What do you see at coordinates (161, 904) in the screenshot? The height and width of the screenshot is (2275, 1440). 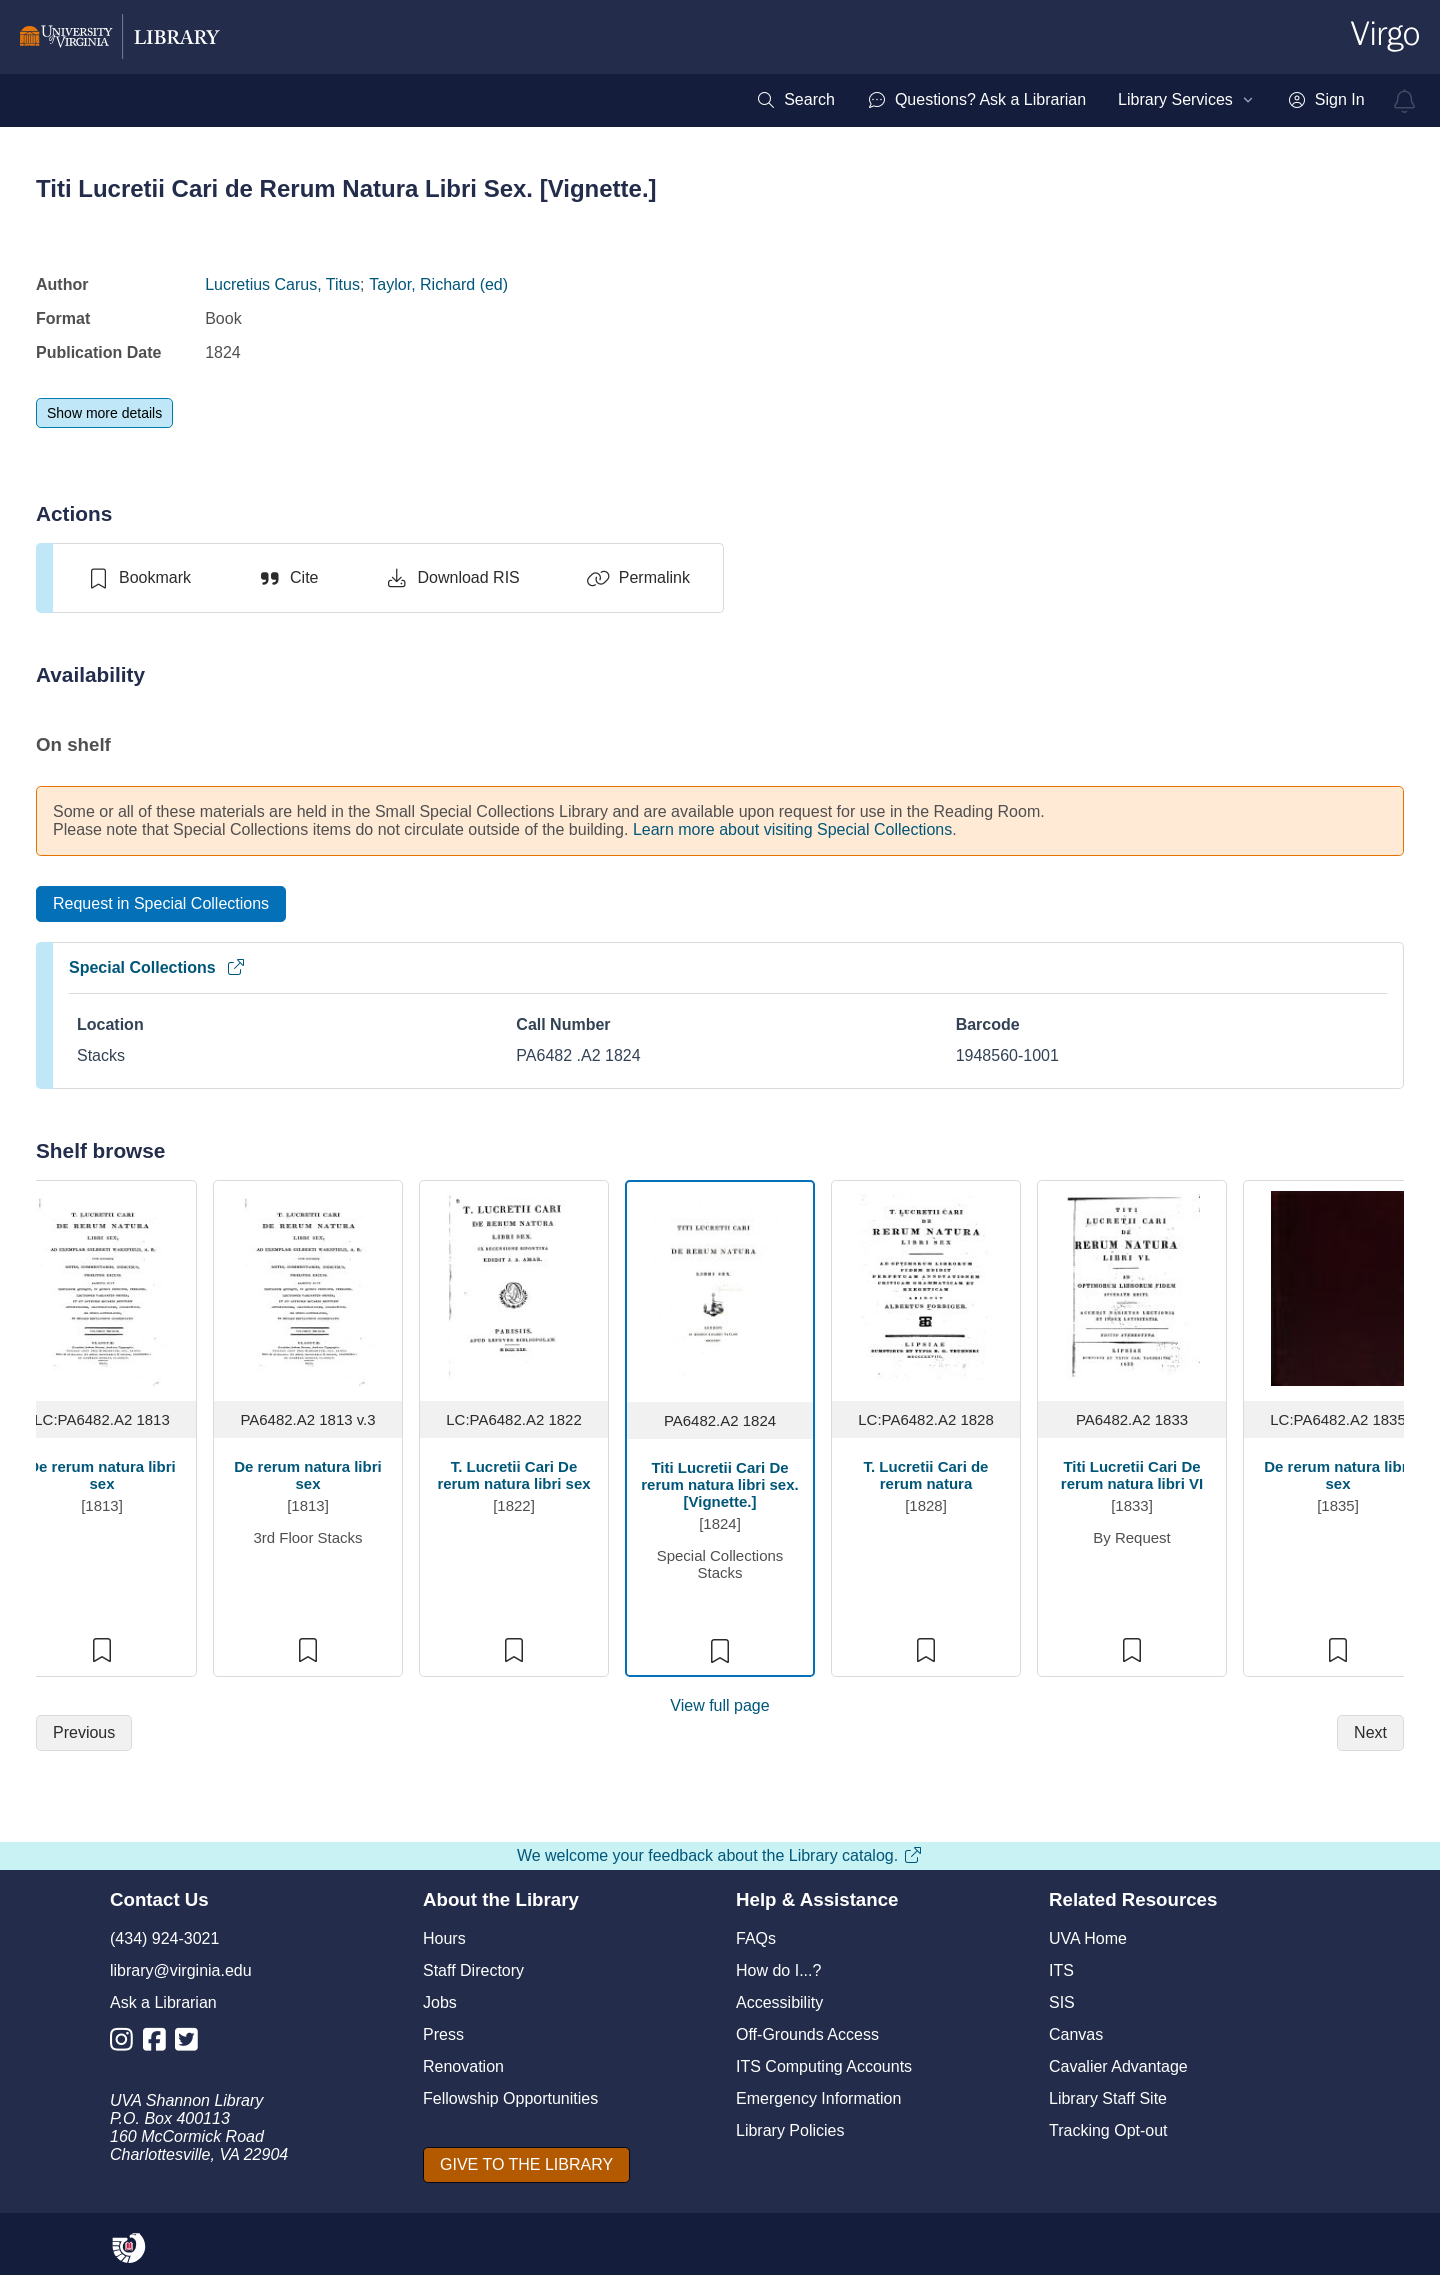 I see `[Request in Special Collections]` at bounding box center [161, 904].